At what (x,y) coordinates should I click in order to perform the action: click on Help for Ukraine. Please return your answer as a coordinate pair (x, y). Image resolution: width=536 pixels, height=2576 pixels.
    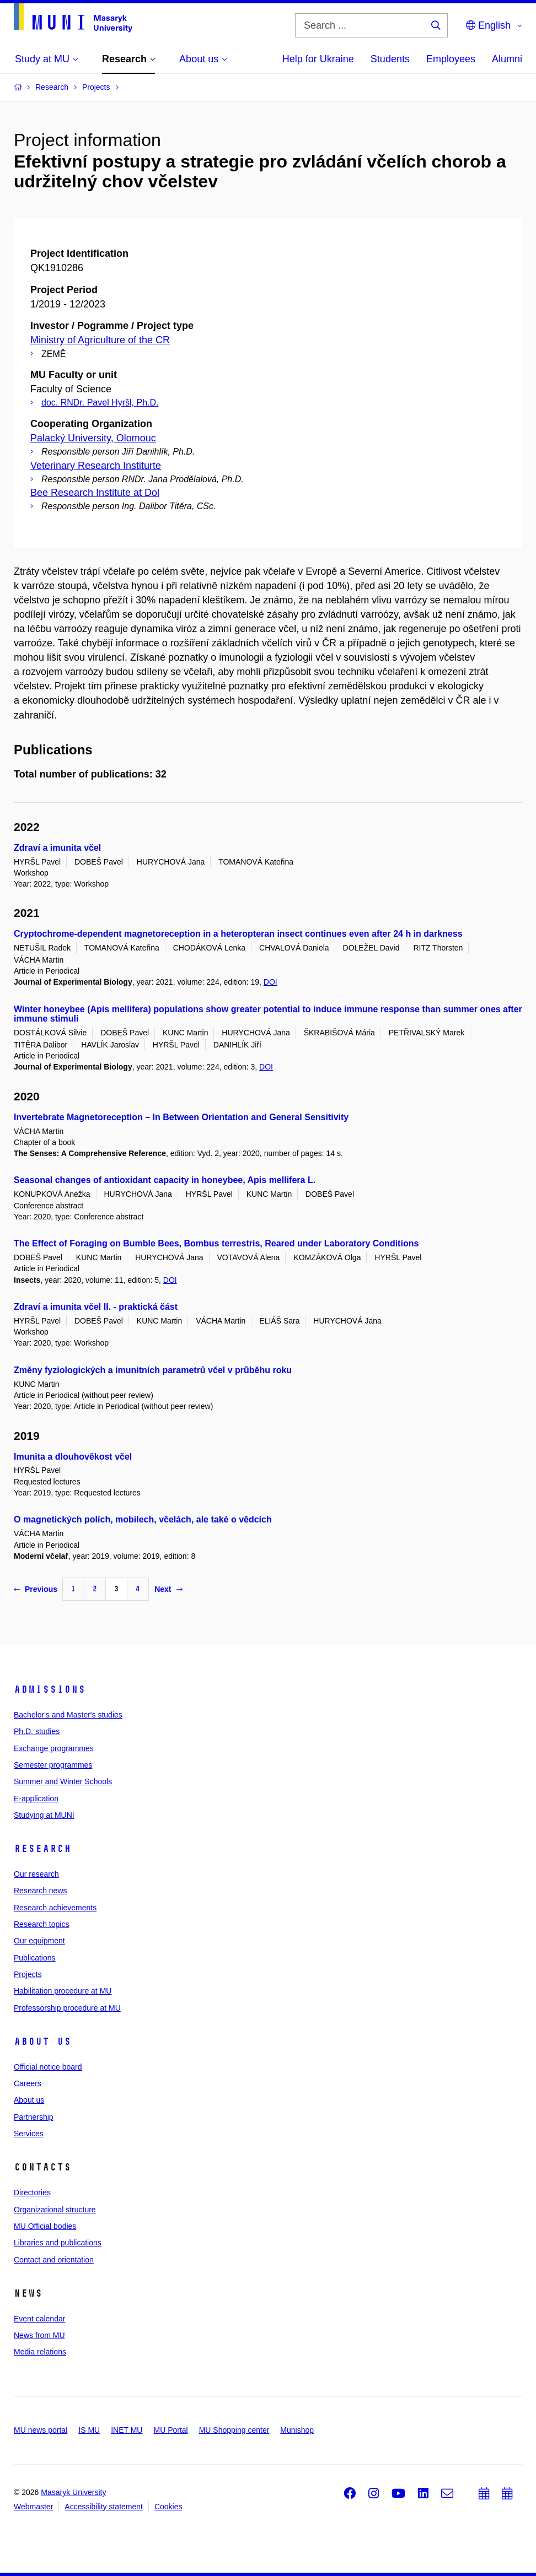
    Looking at the image, I should click on (318, 58).